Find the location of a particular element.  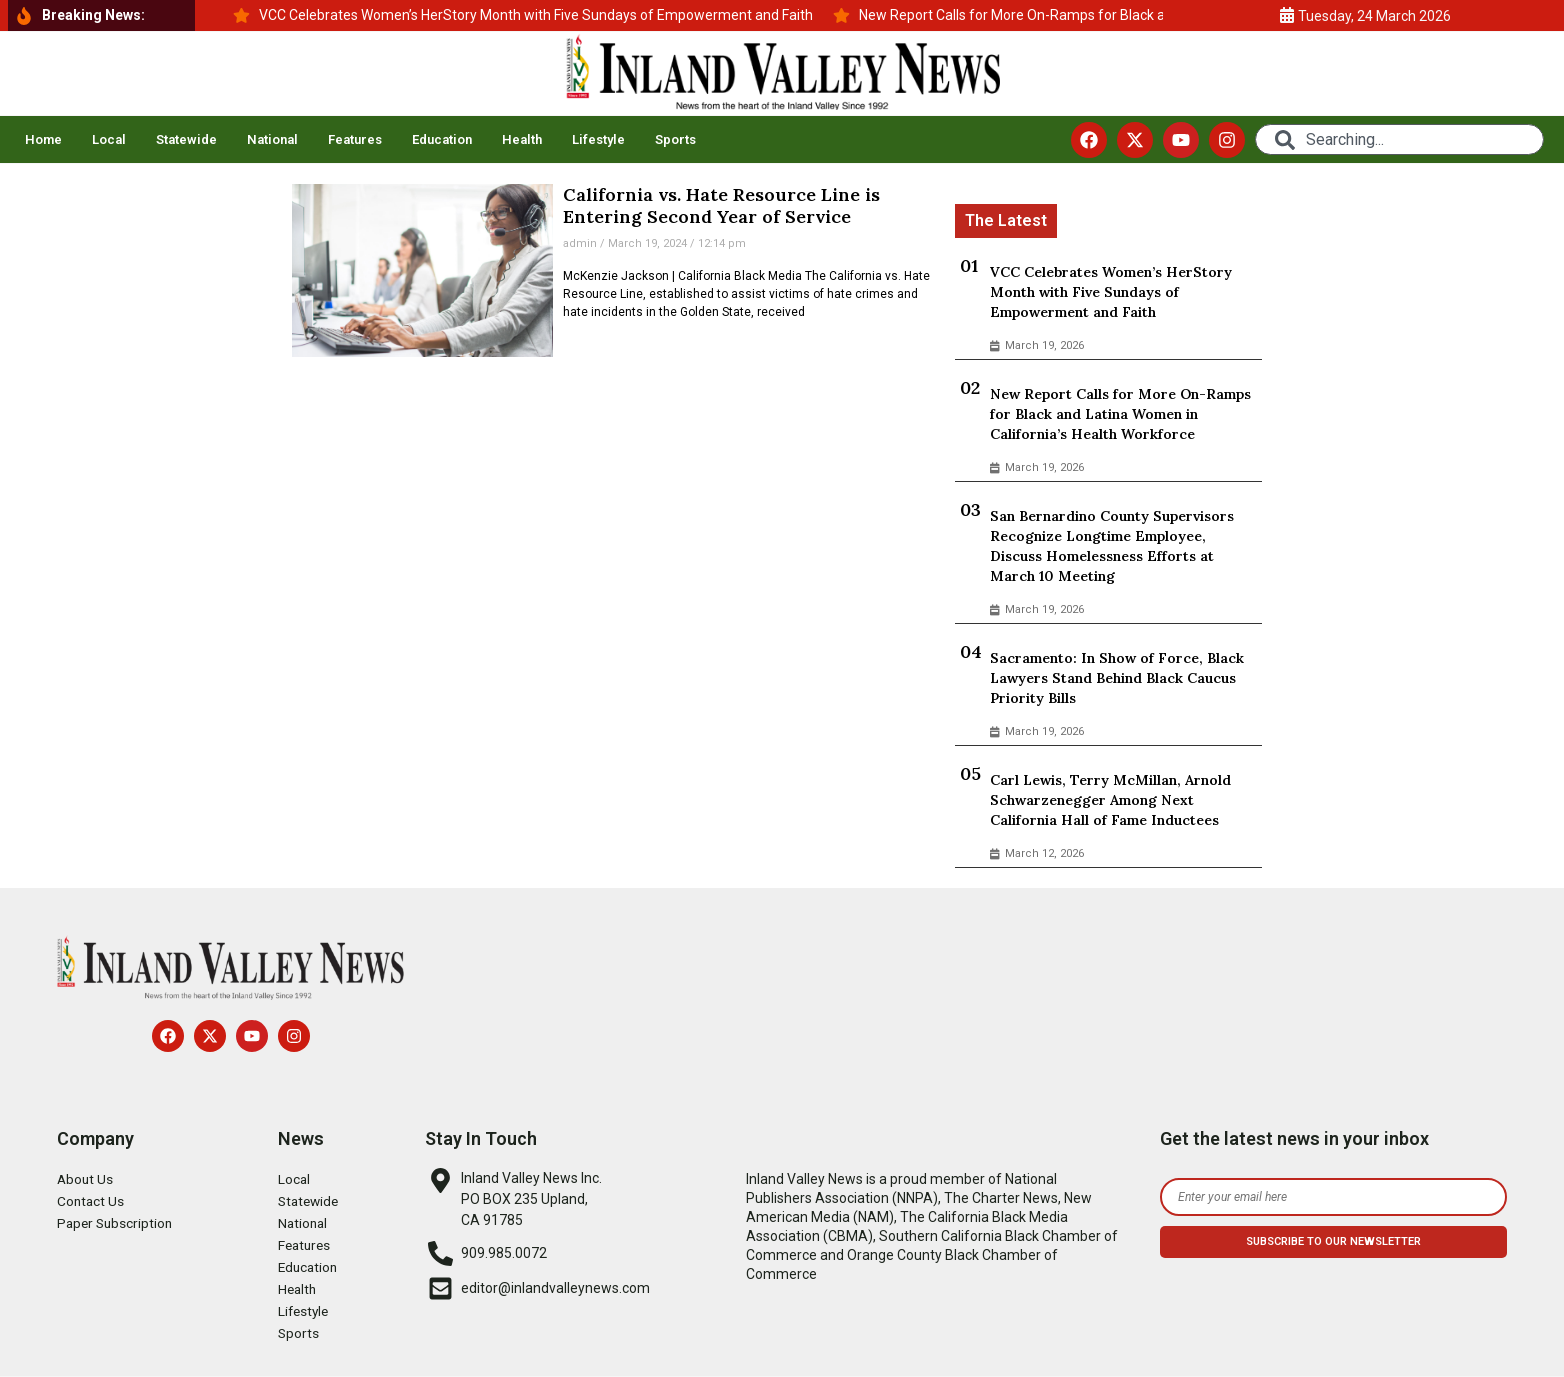

Statewide is located at coordinates (186, 139).